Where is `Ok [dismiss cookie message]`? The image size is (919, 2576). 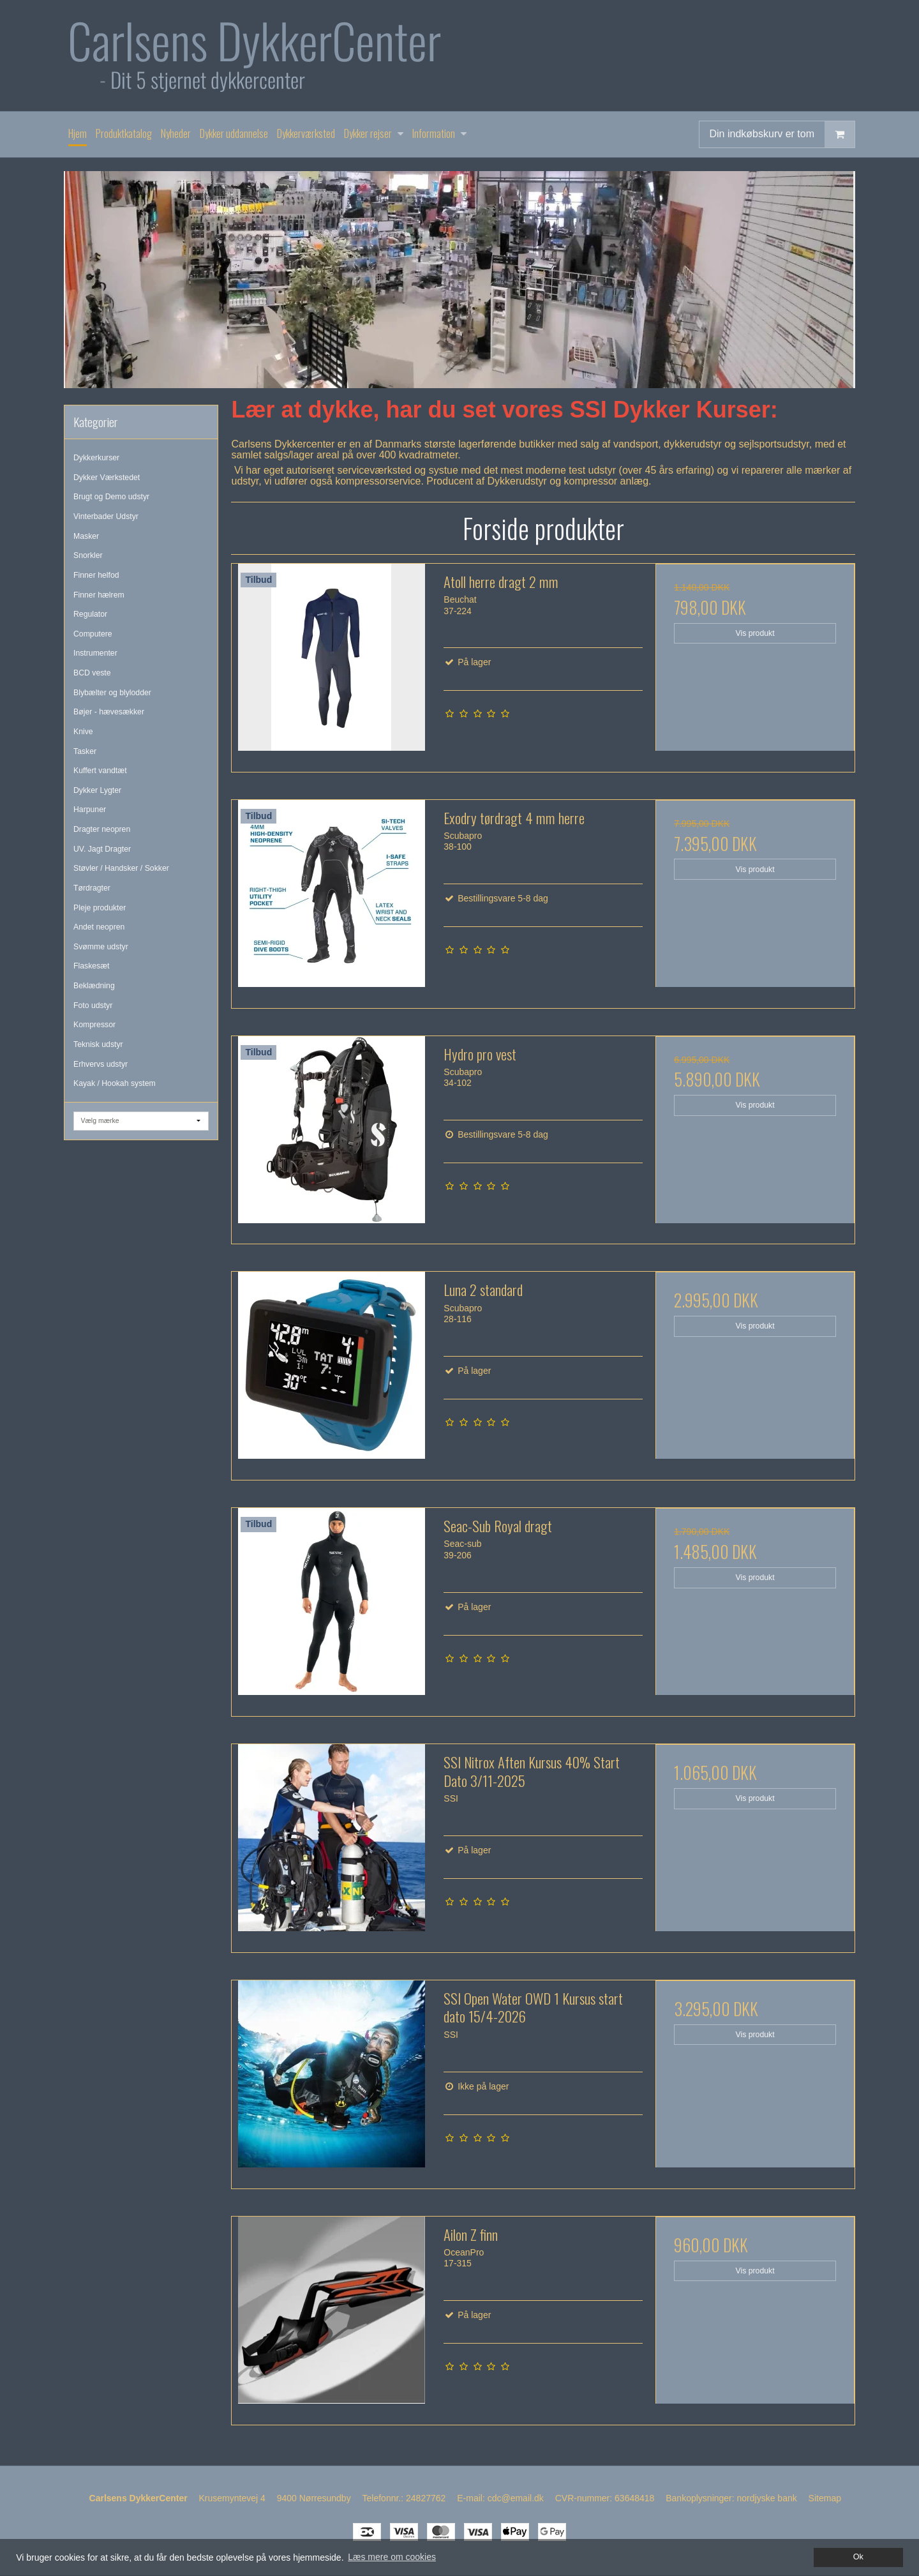
Ok [dismiss cookie message] is located at coordinates (858, 2556).